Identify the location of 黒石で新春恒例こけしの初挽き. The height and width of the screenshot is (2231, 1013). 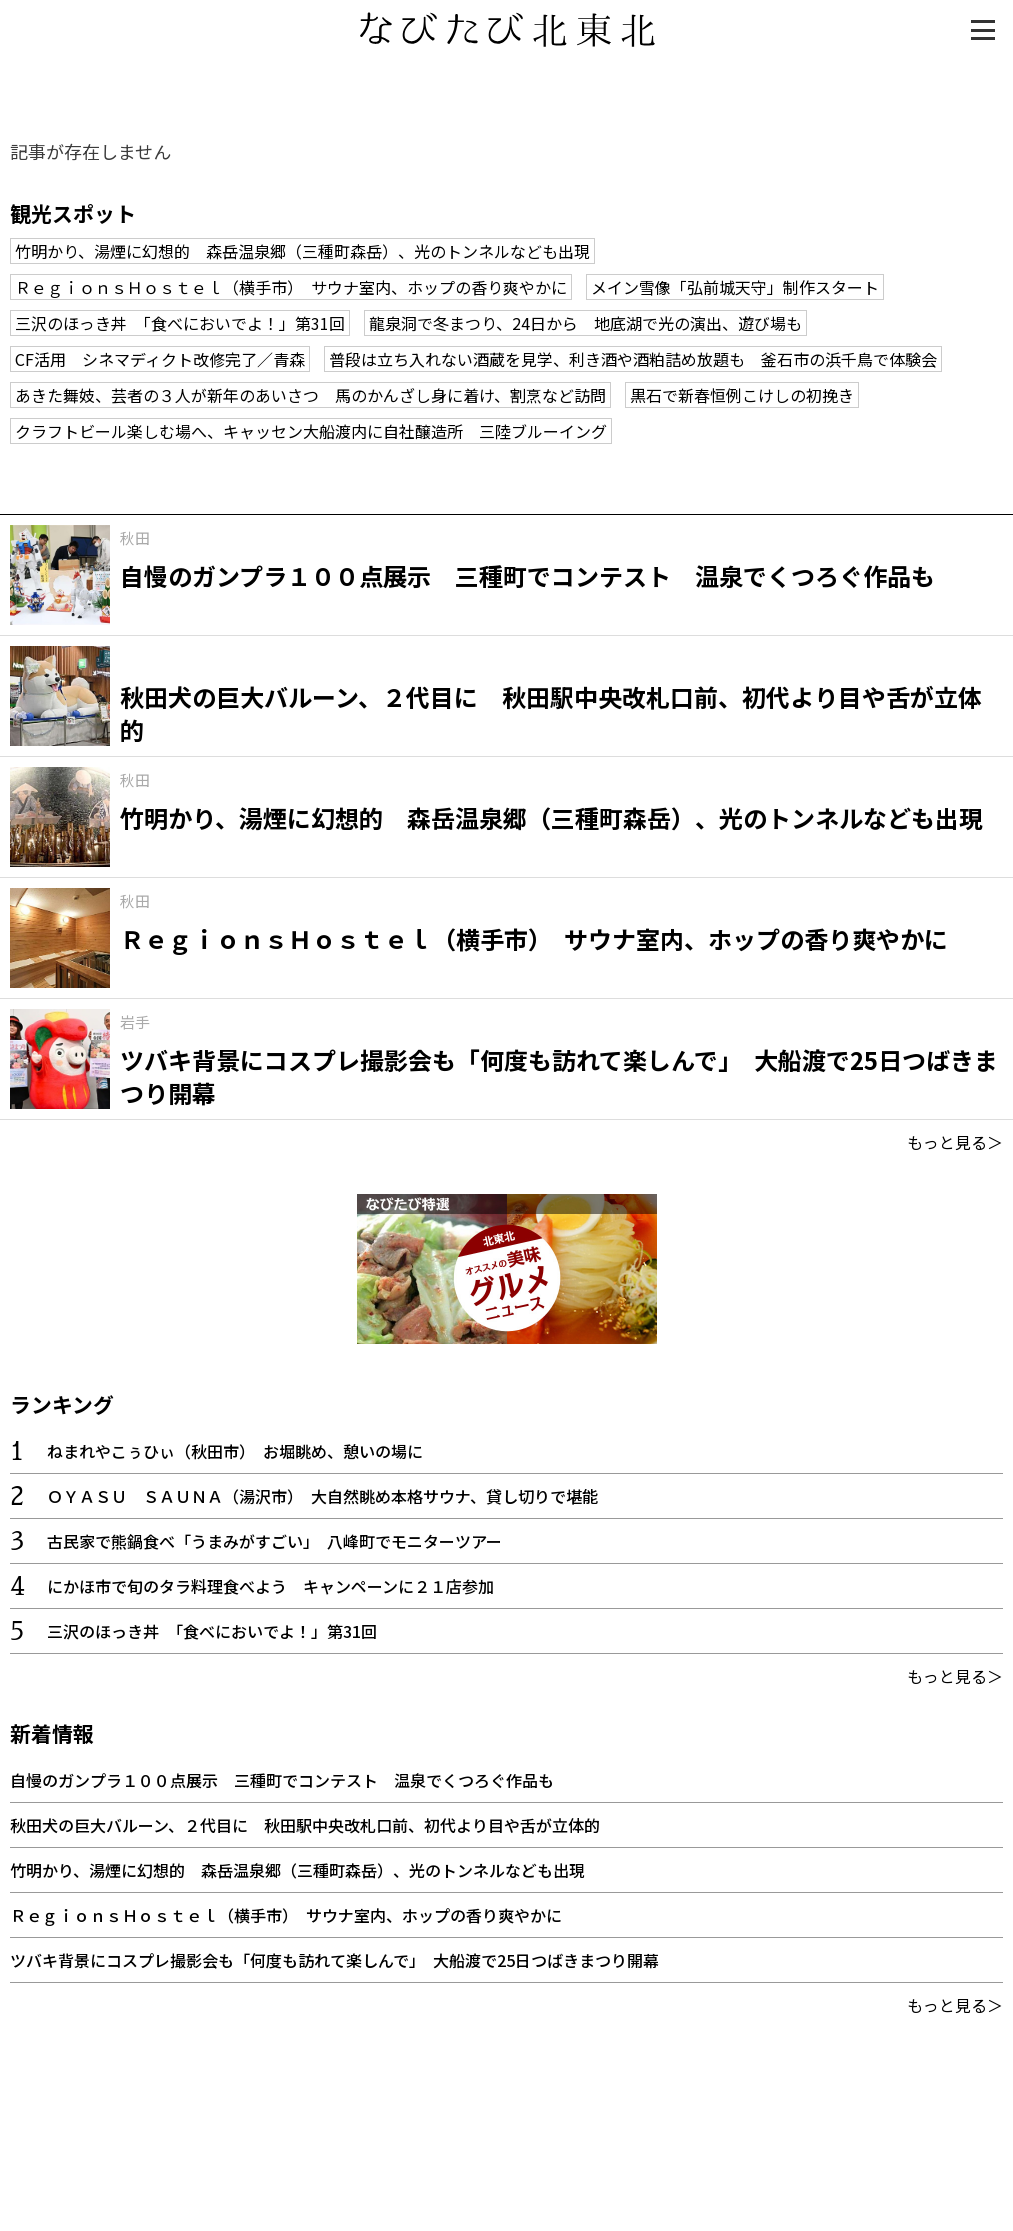
(742, 395).